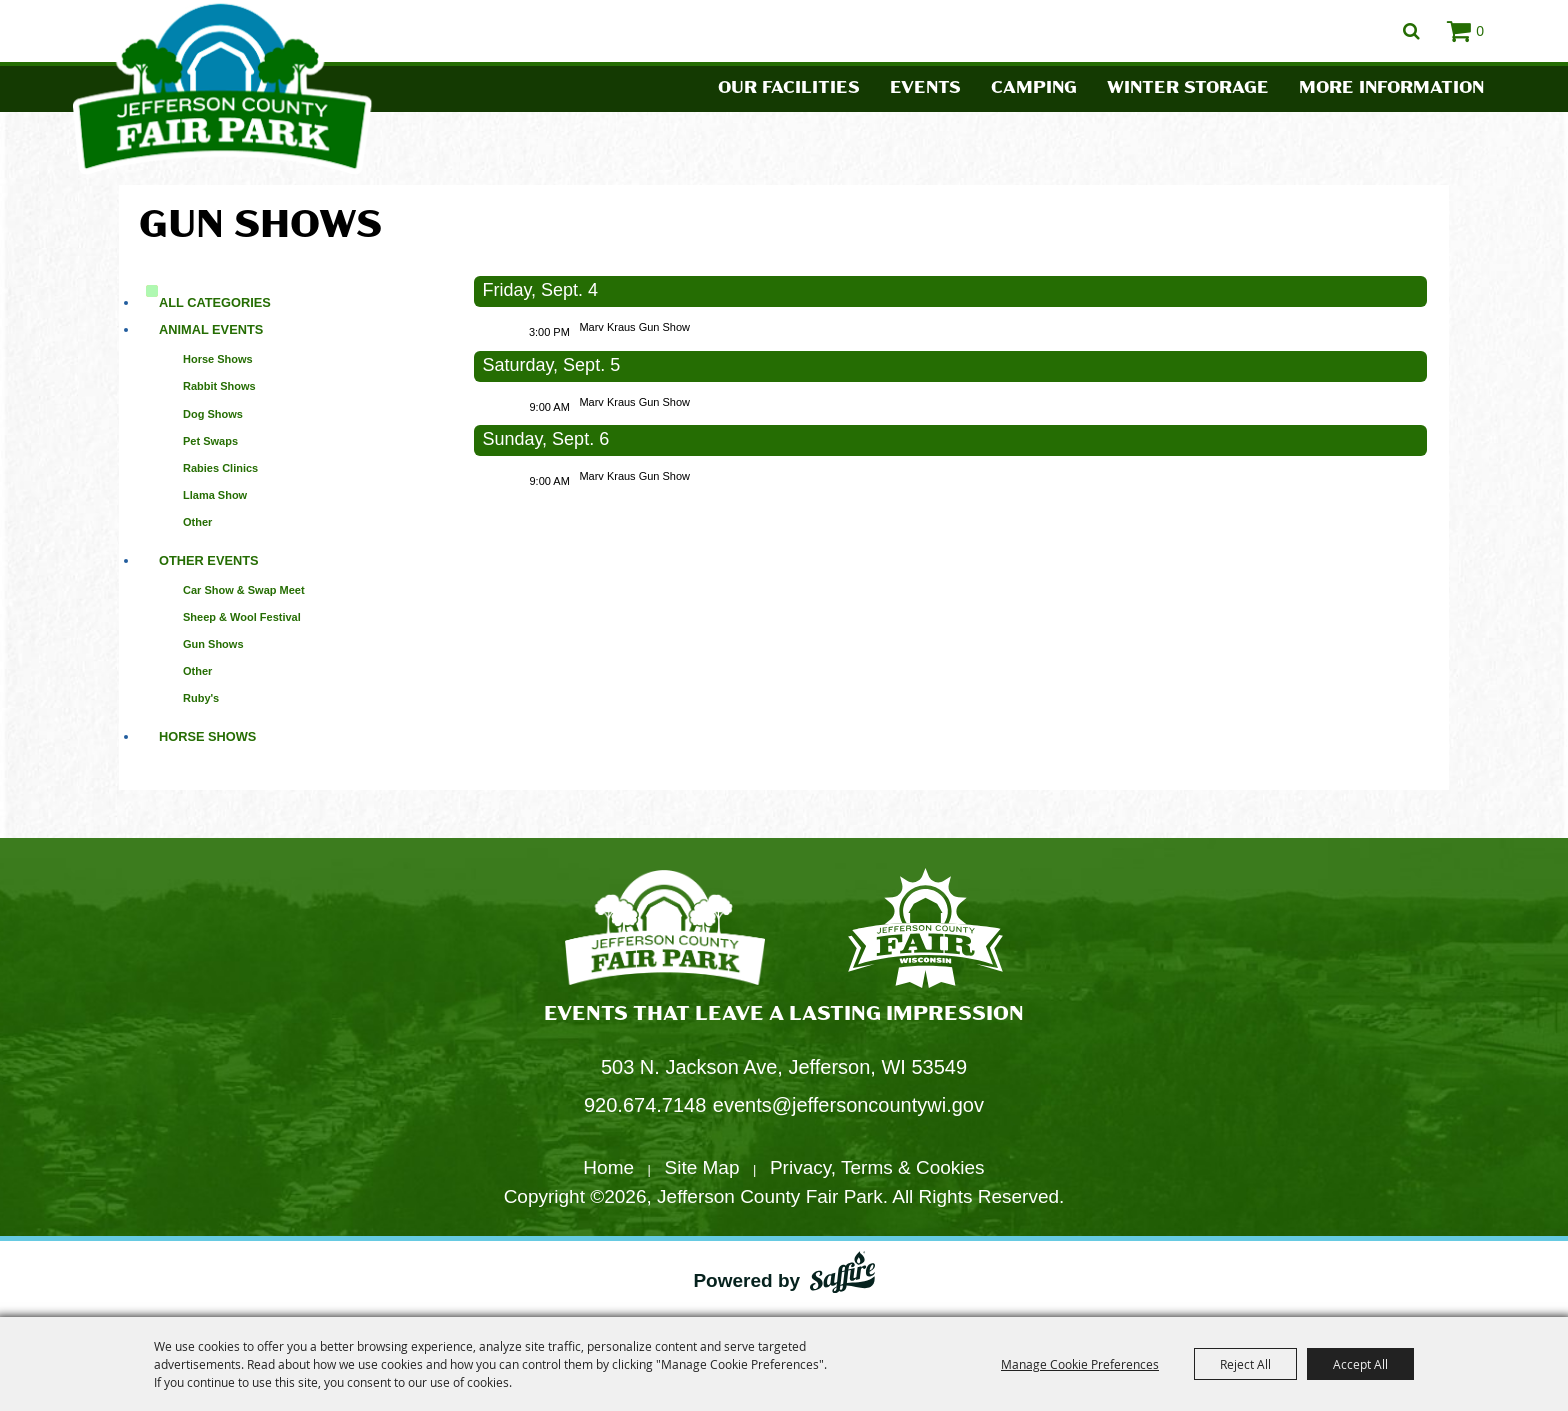 Image resolution: width=1568 pixels, height=1411 pixels. I want to click on Home, so click(608, 1167).